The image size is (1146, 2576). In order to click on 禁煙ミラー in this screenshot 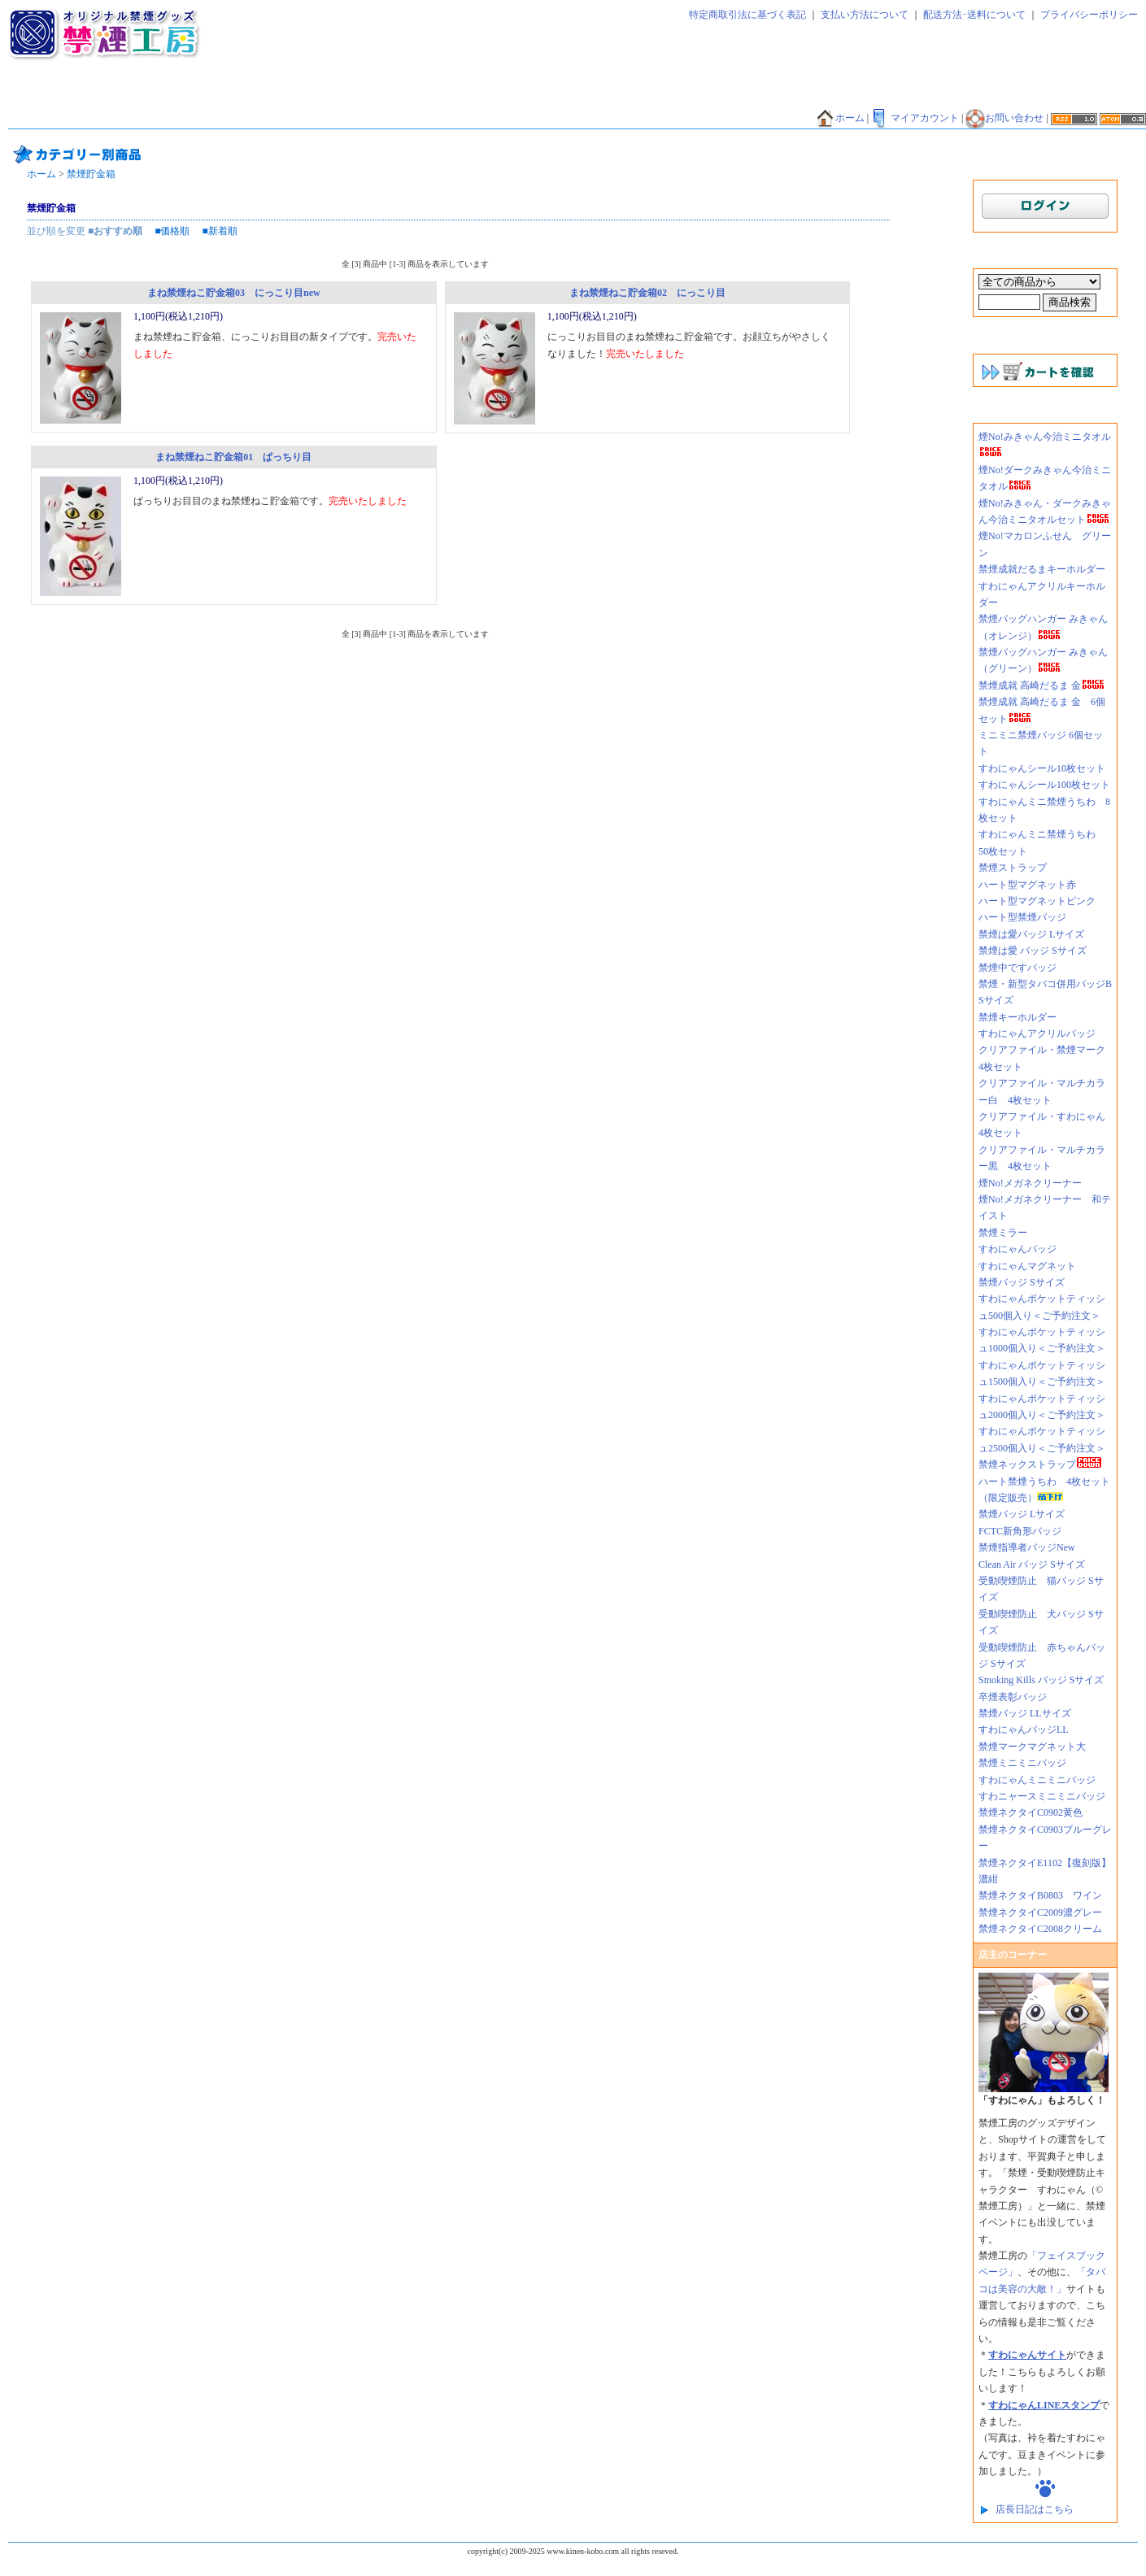, I will do `click(1002, 1232)`.